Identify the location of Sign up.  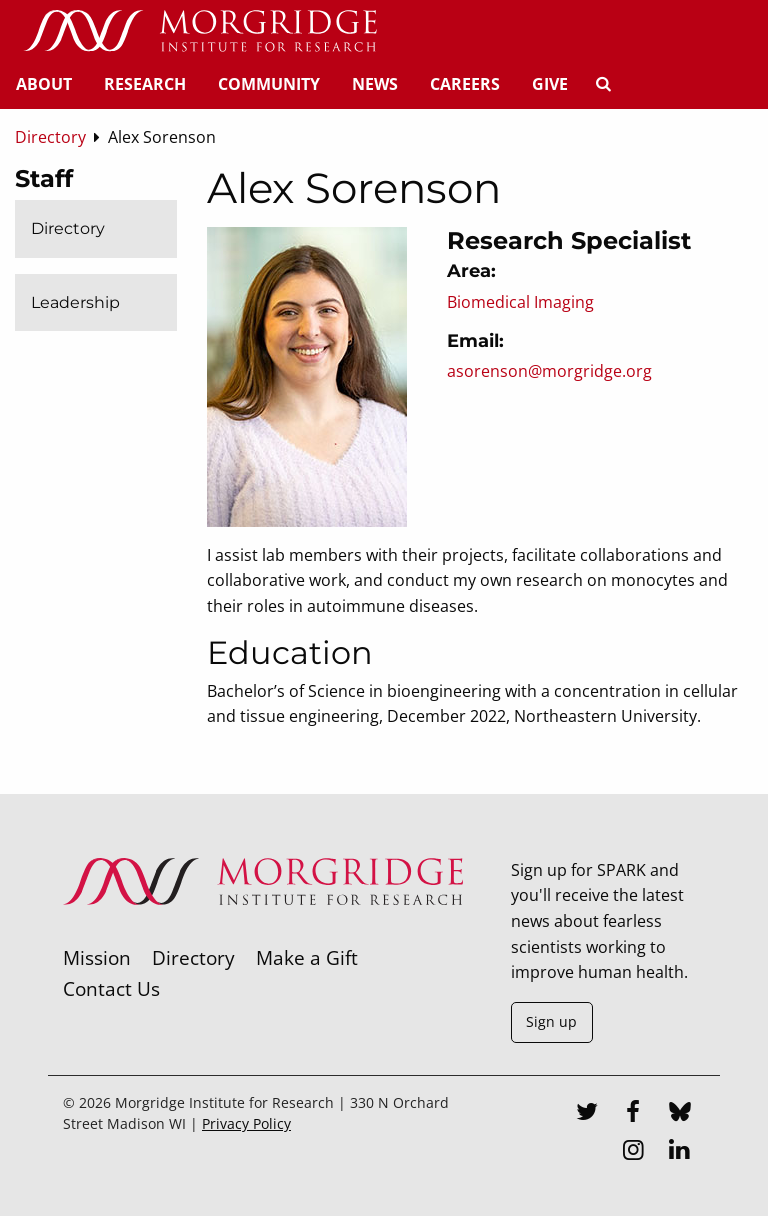
(551, 1021).